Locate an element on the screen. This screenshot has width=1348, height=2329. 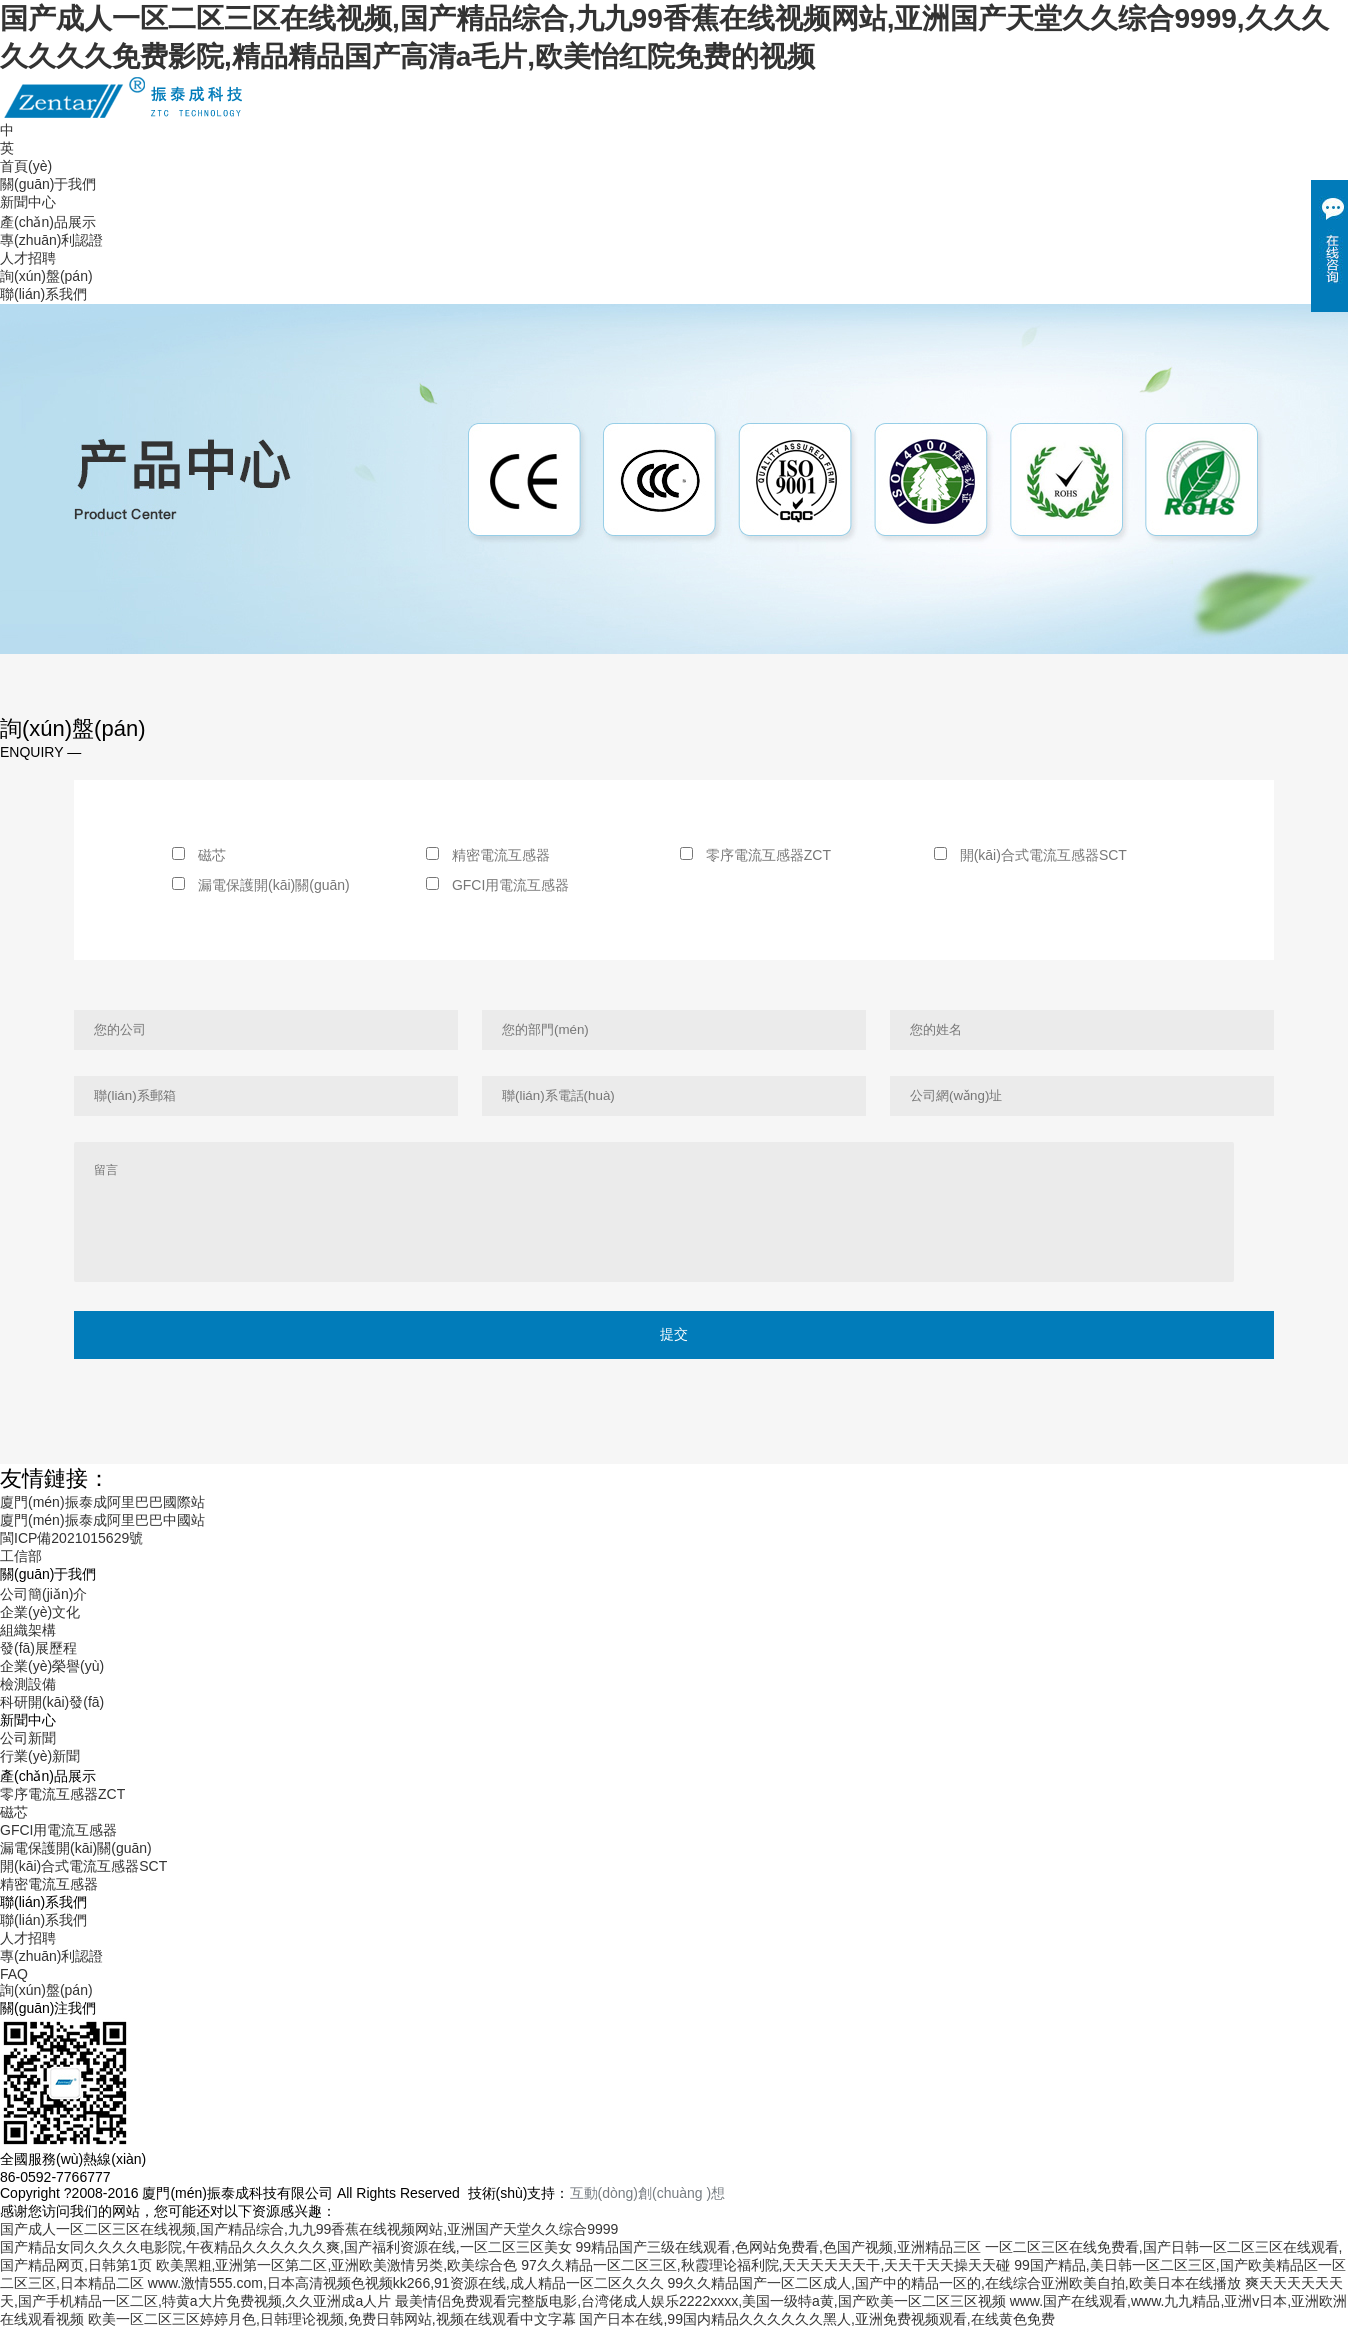
99精品国产三级在线观看,色网站免费看,色国产视频,亚洲精品三区 is located at coordinates (778, 2247).